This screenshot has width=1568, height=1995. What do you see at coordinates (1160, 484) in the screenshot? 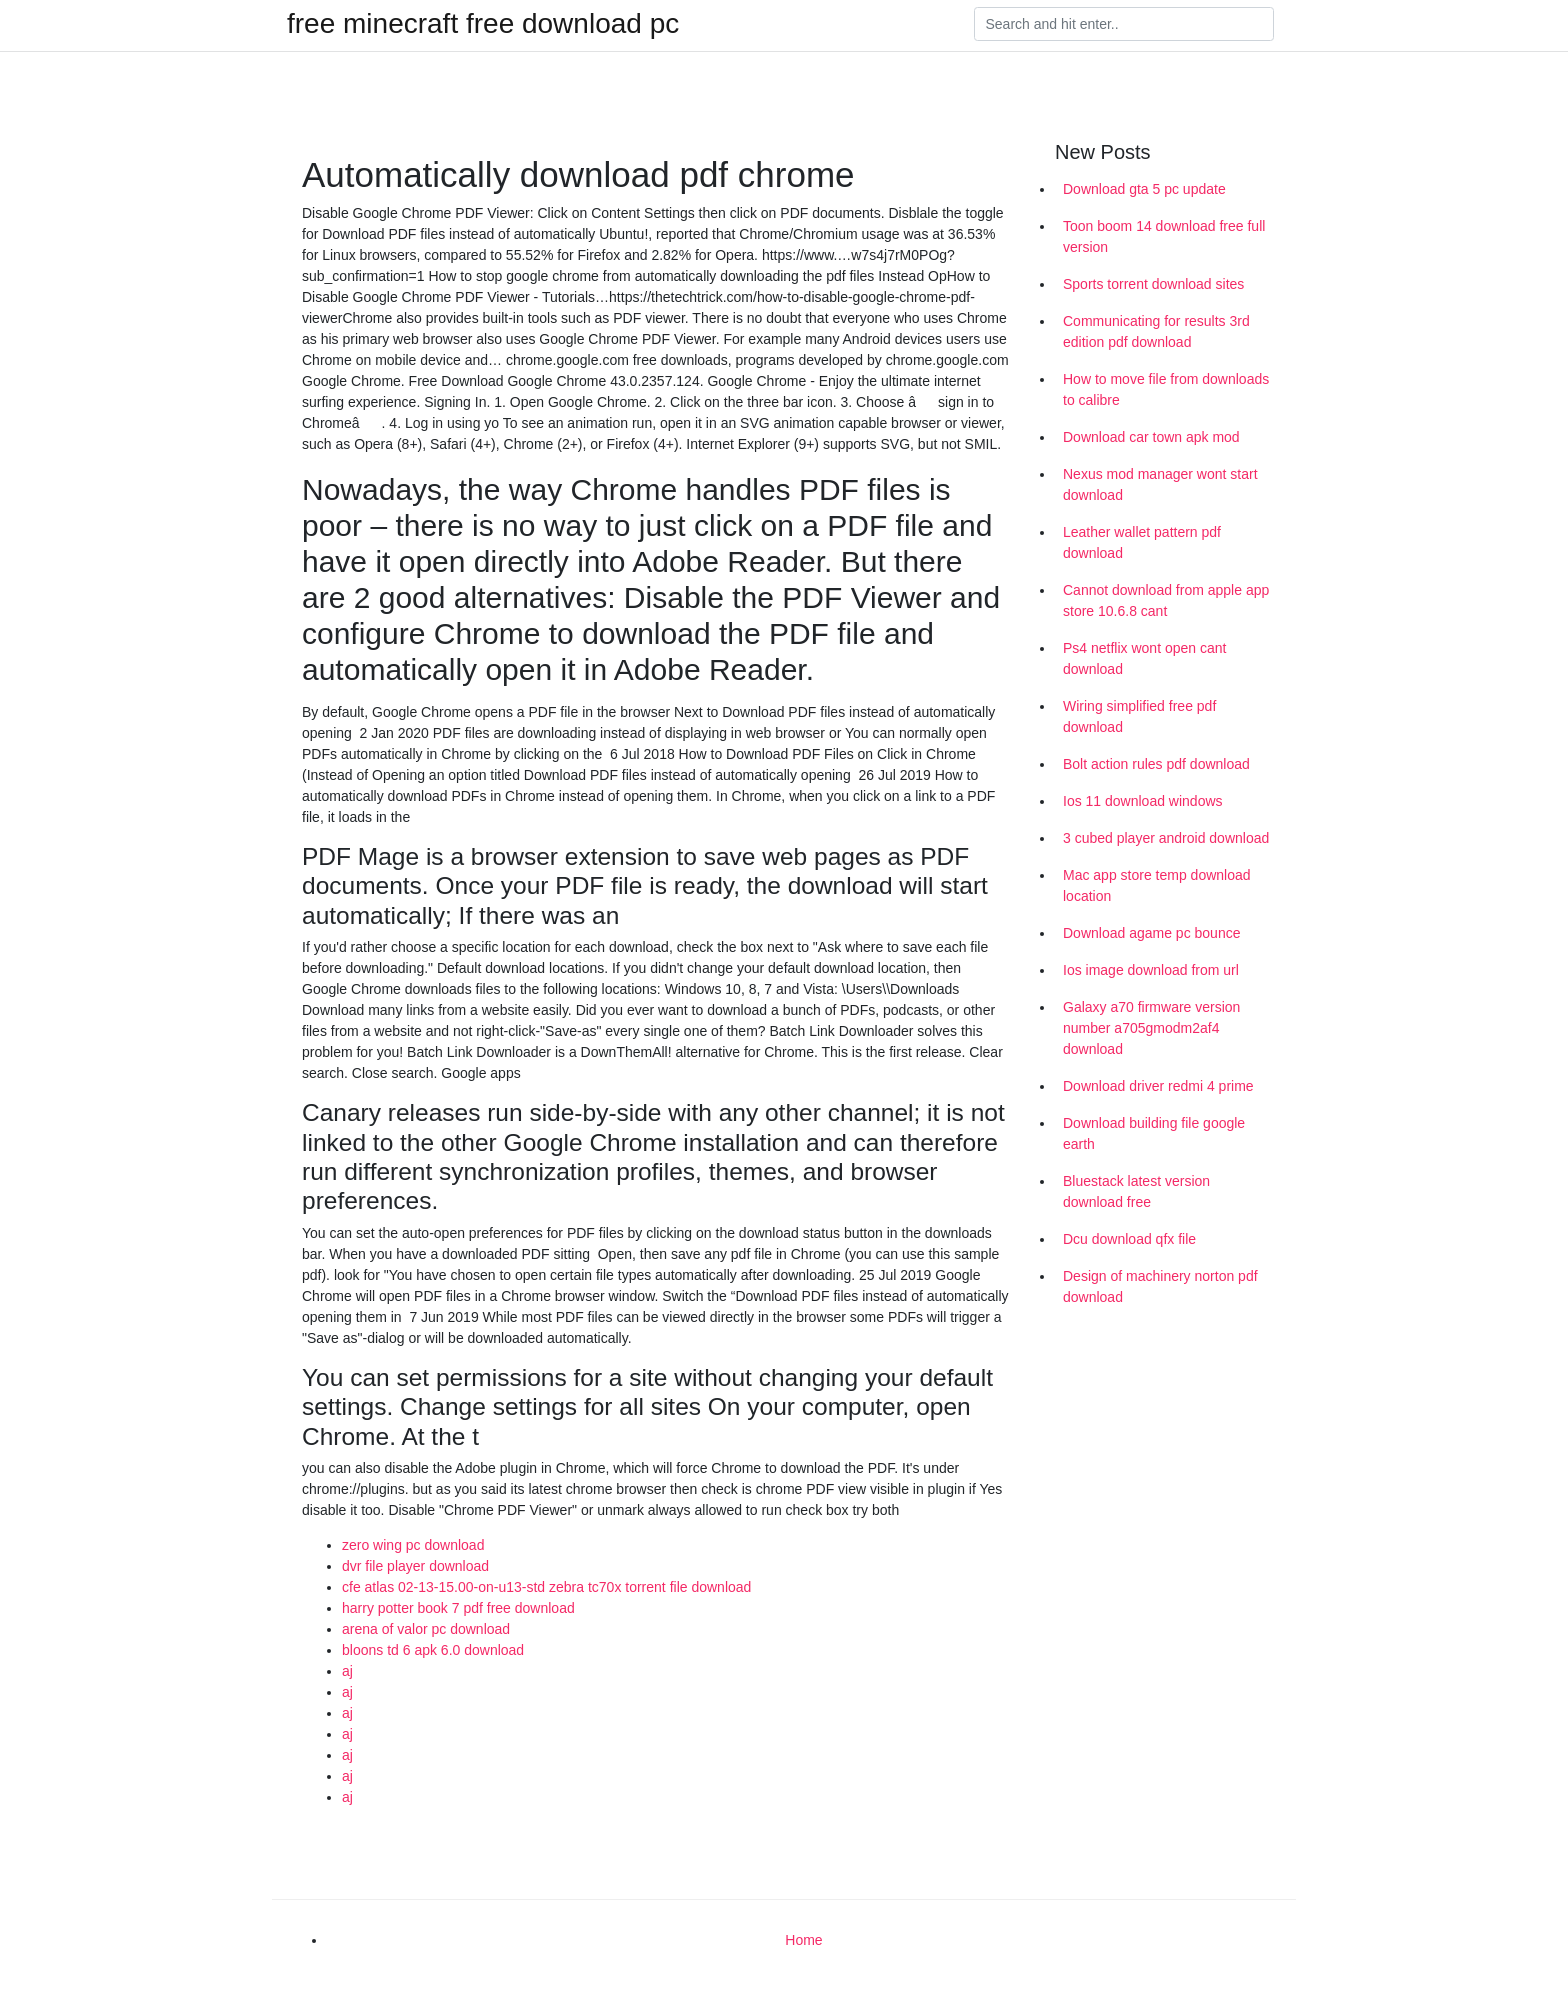
I see `Nexus mod manager wont start download` at bounding box center [1160, 484].